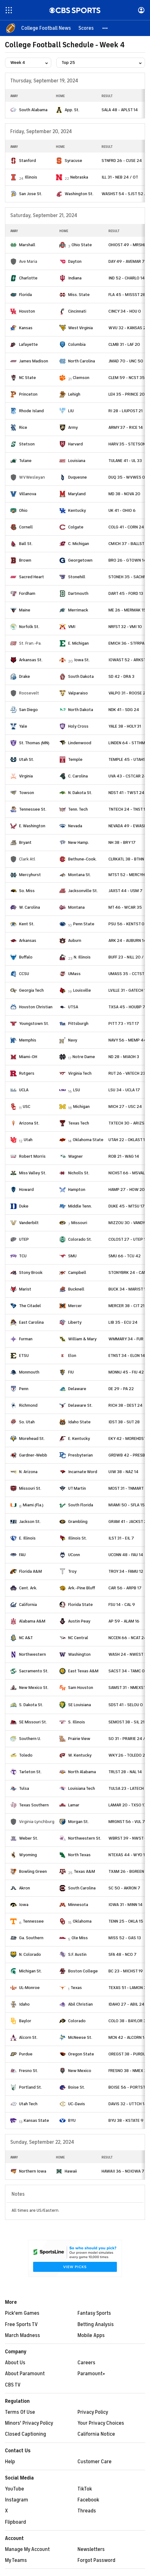 The height and width of the screenshot is (2576, 150). I want to click on ND 28 - MIAOH 3, so click(123, 1056).